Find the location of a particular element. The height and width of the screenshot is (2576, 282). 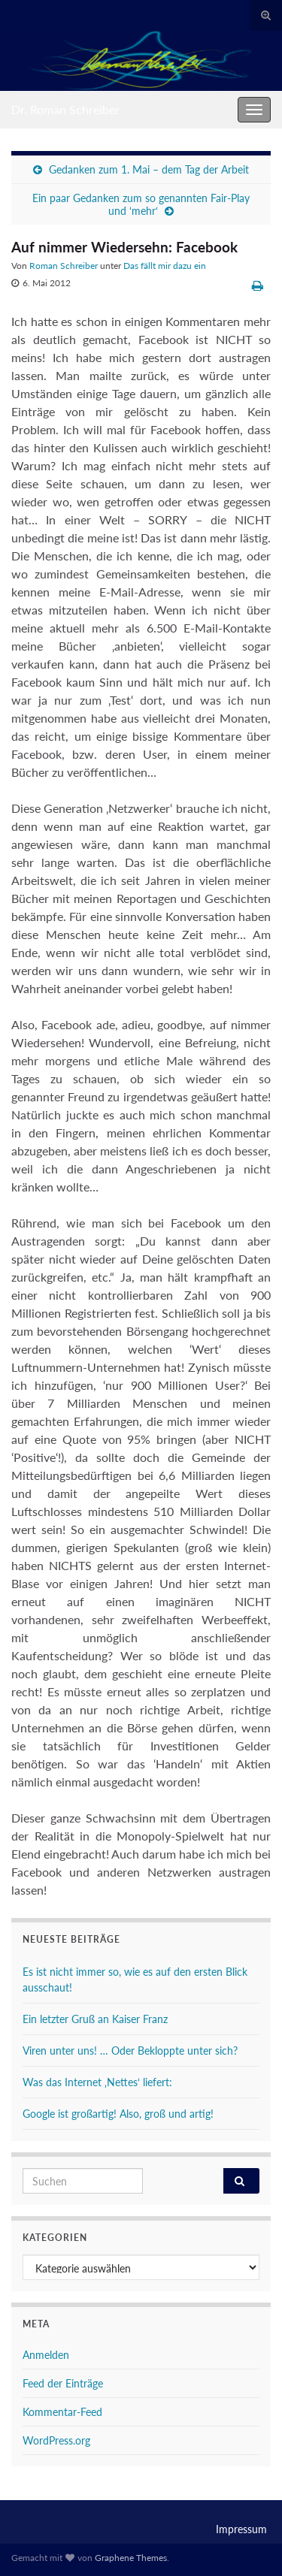

Google ist großartig! Also, groß und artig! is located at coordinates (118, 2113).